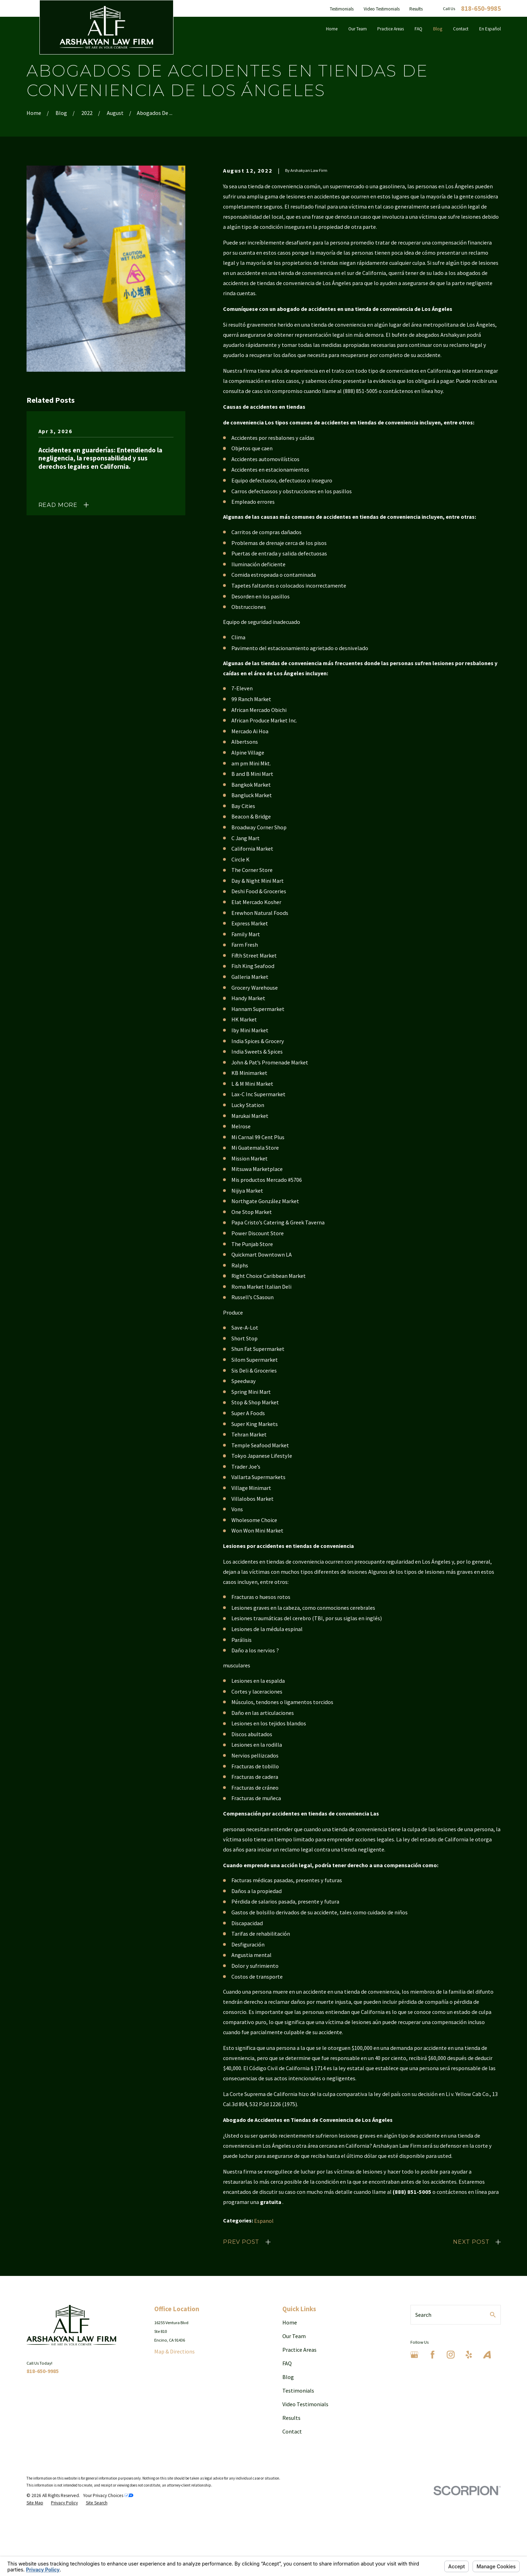  Describe the element at coordinates (289, 2322) in the screenshot. I see `Home` at that location.